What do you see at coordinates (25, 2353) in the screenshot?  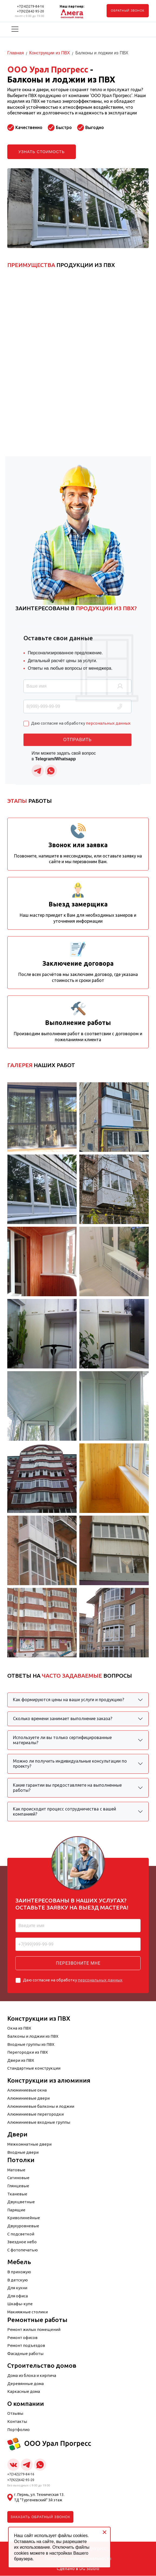 I see `Фасадные работы` at bounding box center [25, 2353].